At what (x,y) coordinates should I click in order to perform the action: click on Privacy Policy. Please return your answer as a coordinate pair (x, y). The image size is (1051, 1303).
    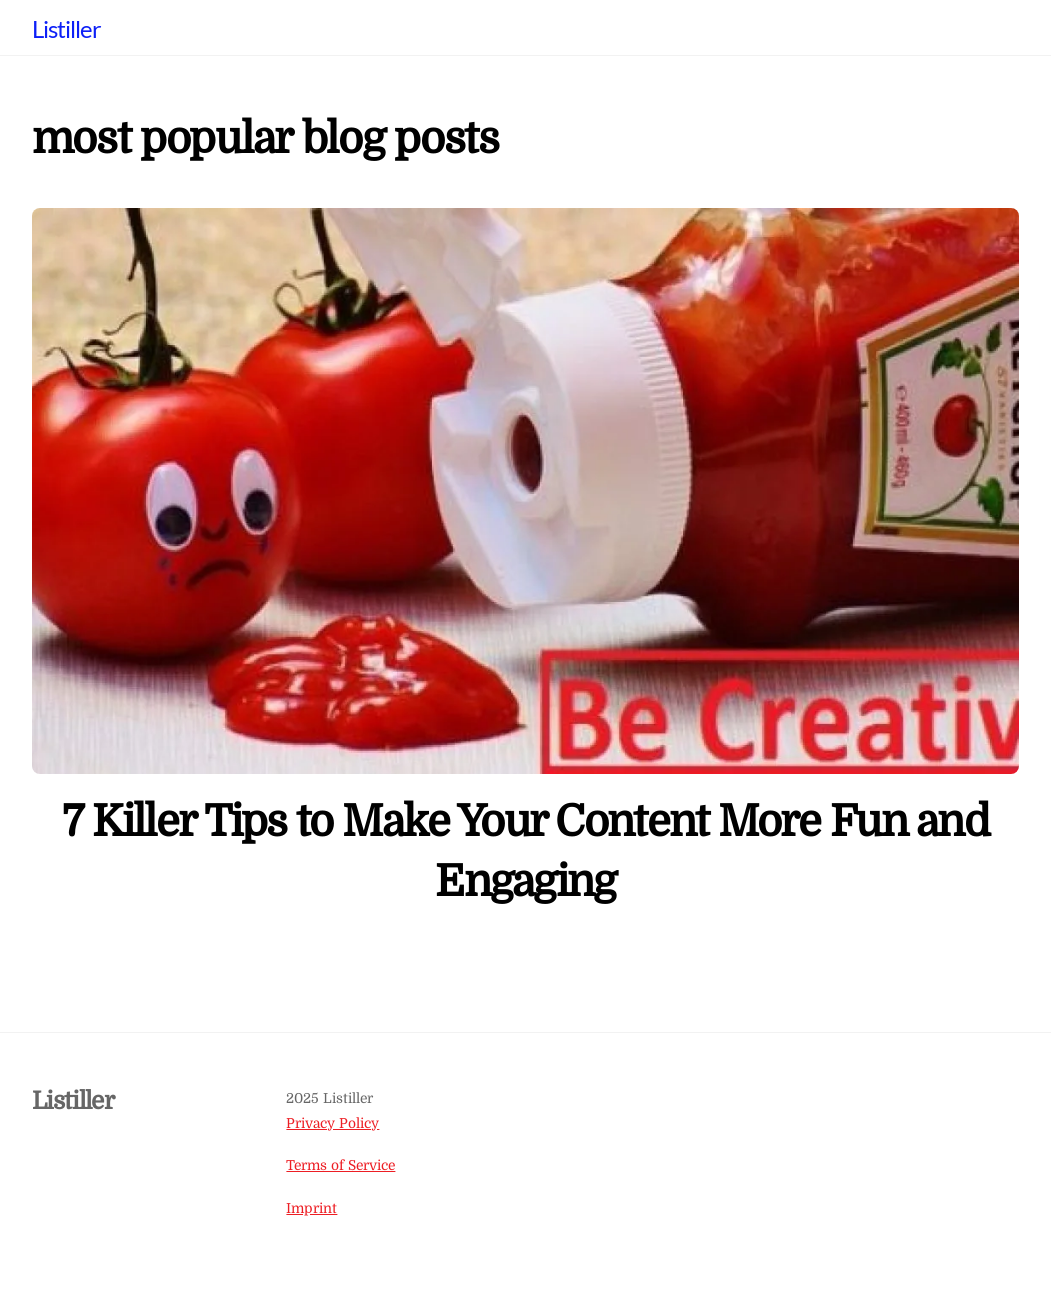
    Looking at the image, I should click on (332, 1123).